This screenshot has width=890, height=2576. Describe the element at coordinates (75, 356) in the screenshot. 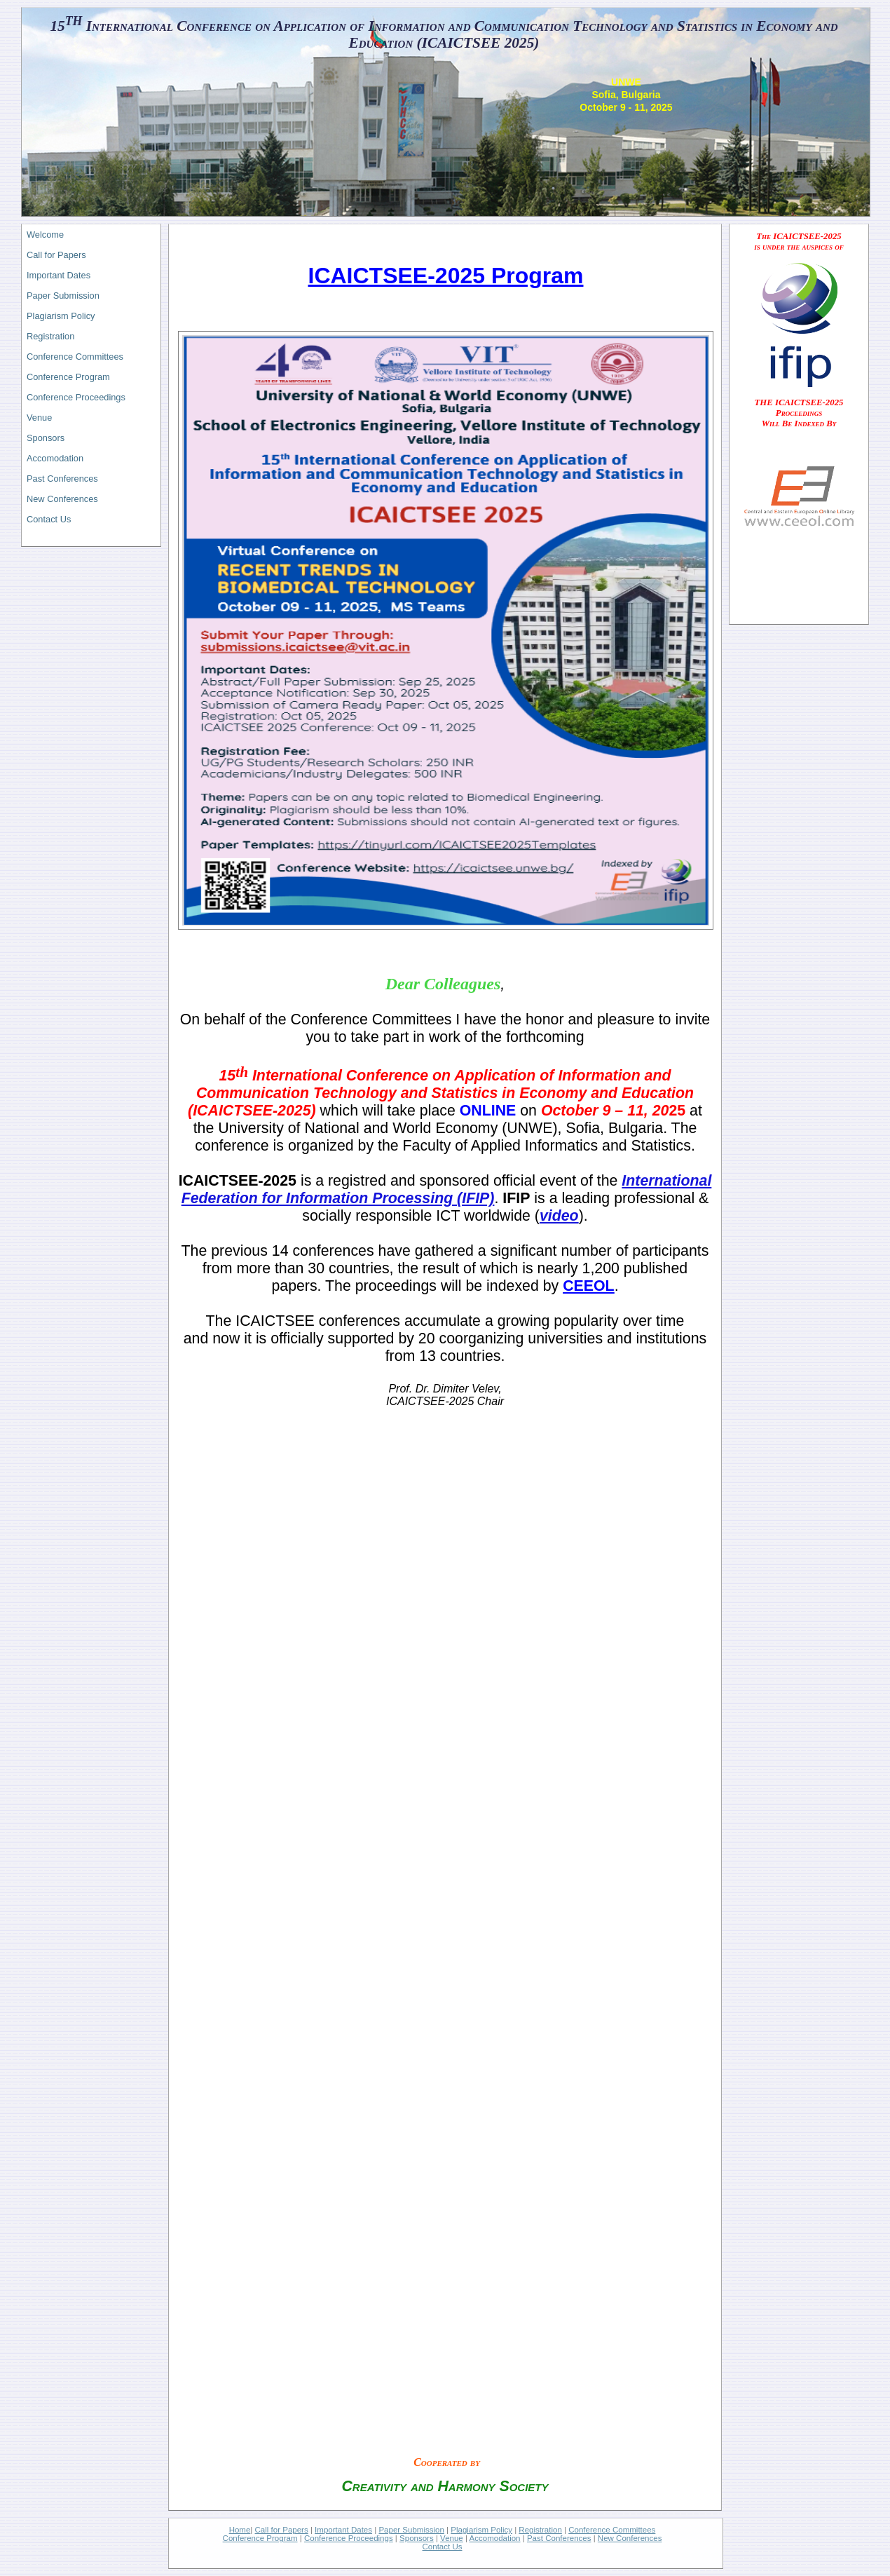

I see `Conference Committees` at that location.